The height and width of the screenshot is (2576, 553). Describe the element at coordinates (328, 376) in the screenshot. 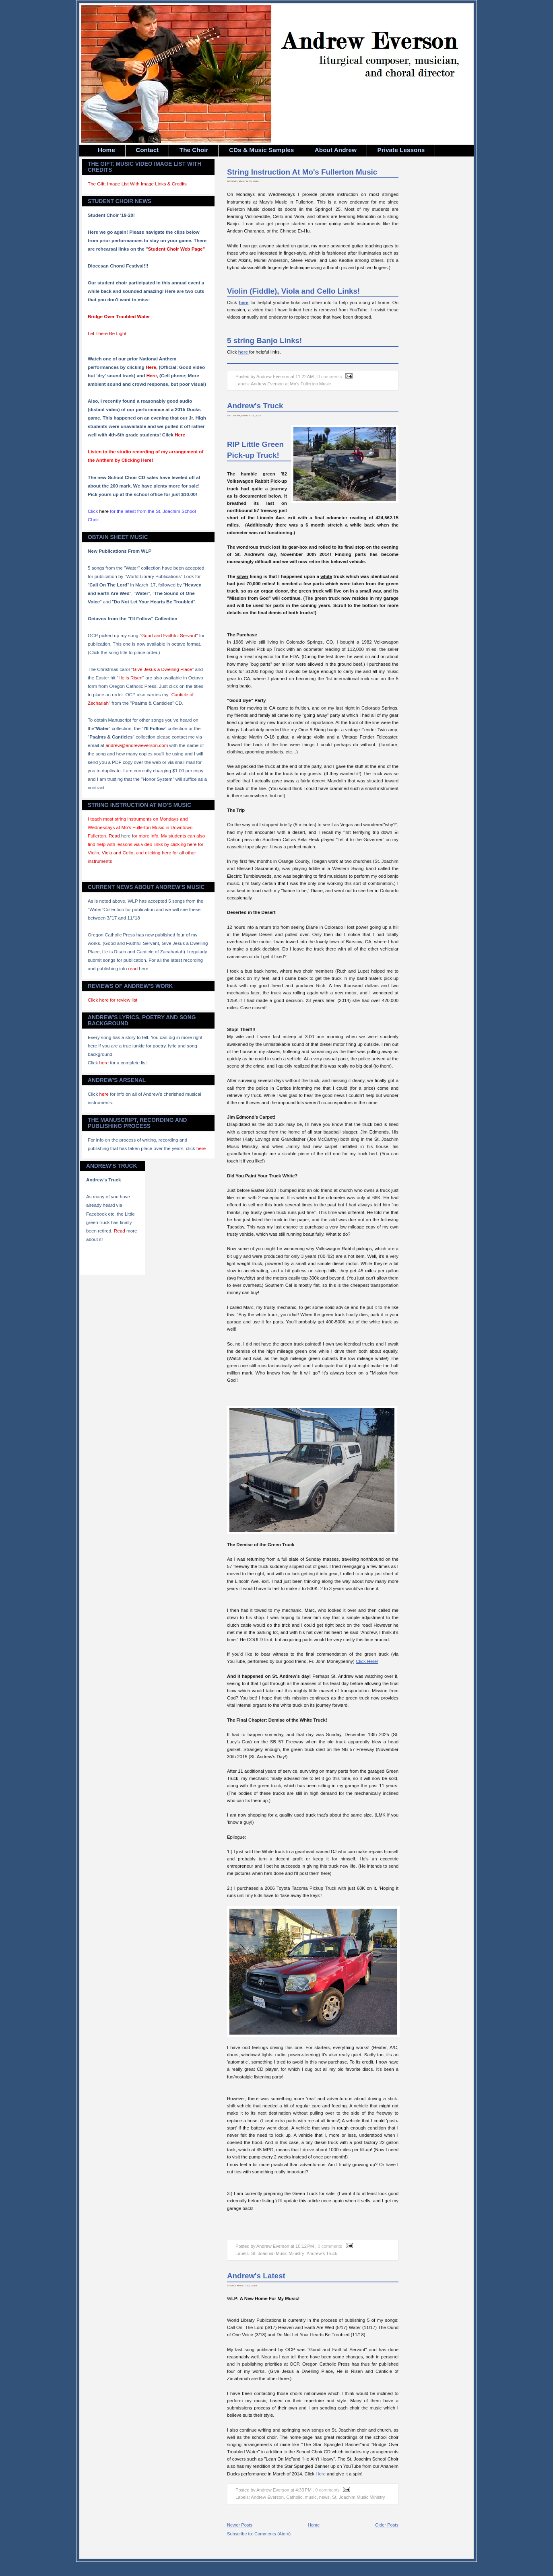

I see `, 0 comments` at that location.